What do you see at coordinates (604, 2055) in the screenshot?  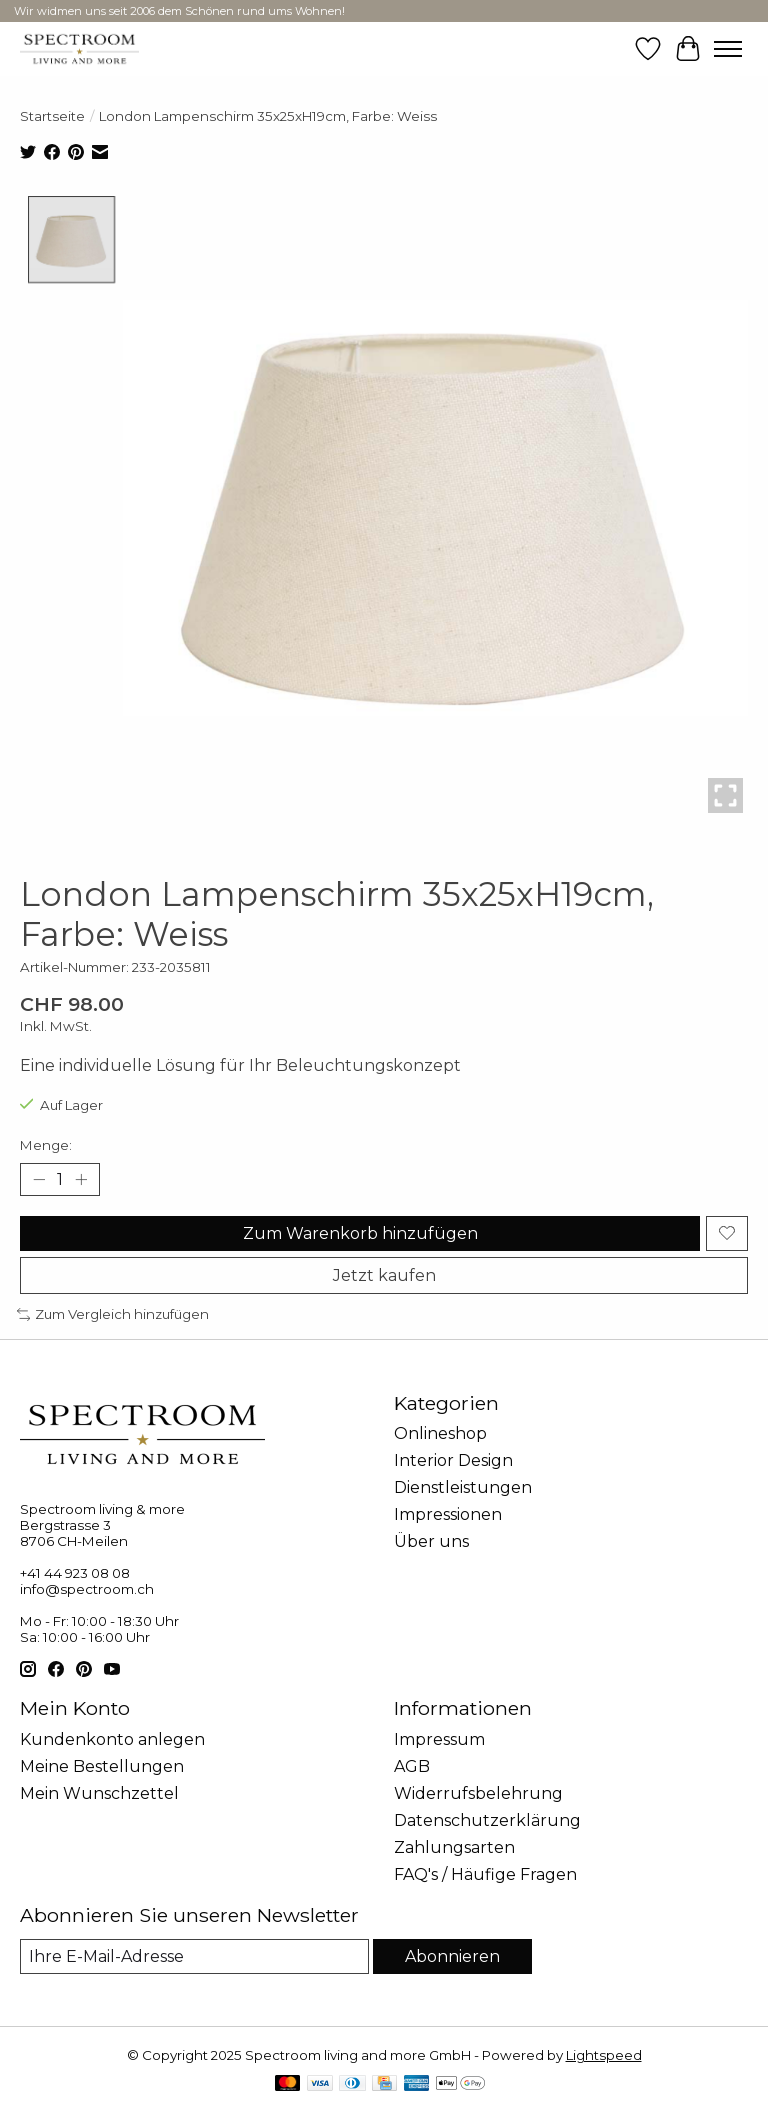 I see `Lightspeed [Powered by Lightspeed]` at bounding box center [604, 2055].